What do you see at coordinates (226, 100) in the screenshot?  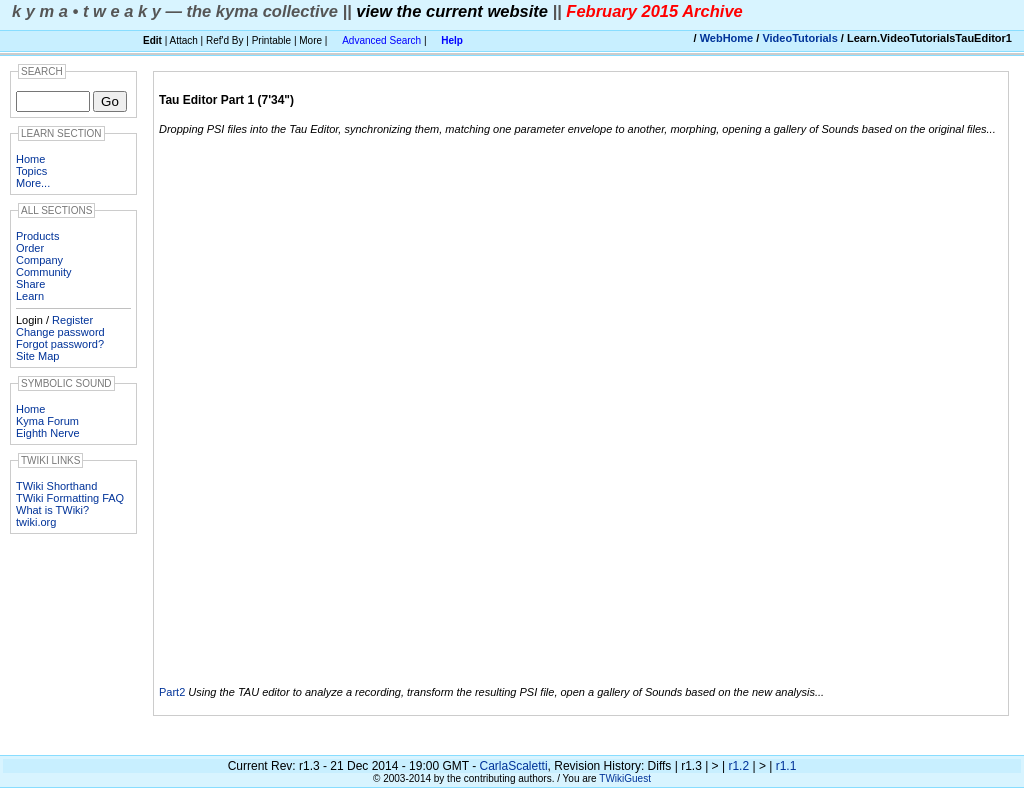 I see `Tau Editor Part 1 (7'34")` at bounding box center [226, 100].